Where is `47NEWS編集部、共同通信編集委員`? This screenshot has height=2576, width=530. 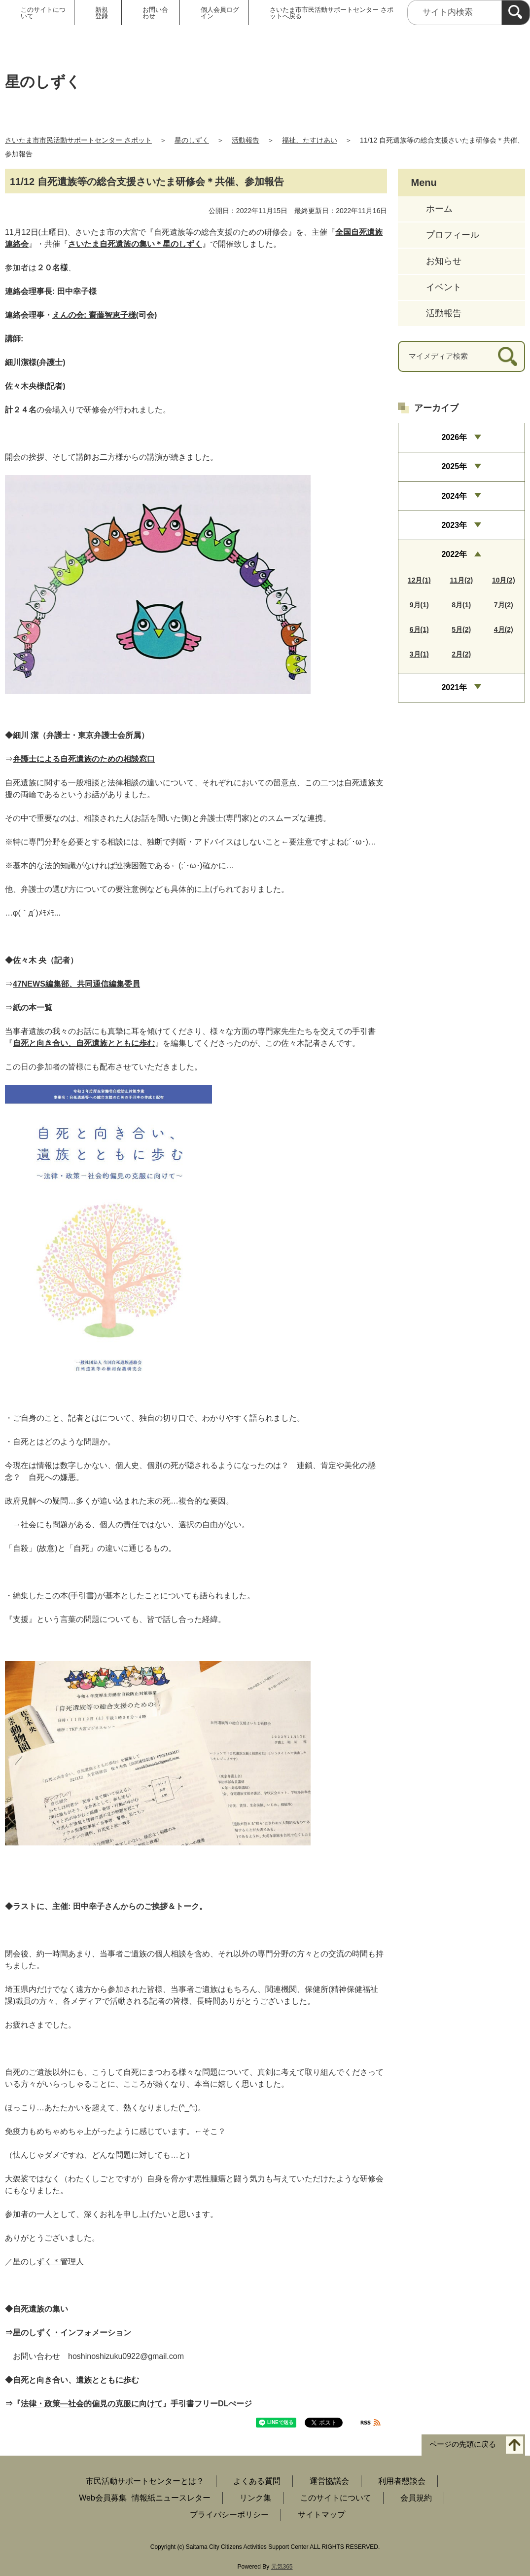 47NEWS編集部、共同通信編集委員 is located at coordinates (76, 984).